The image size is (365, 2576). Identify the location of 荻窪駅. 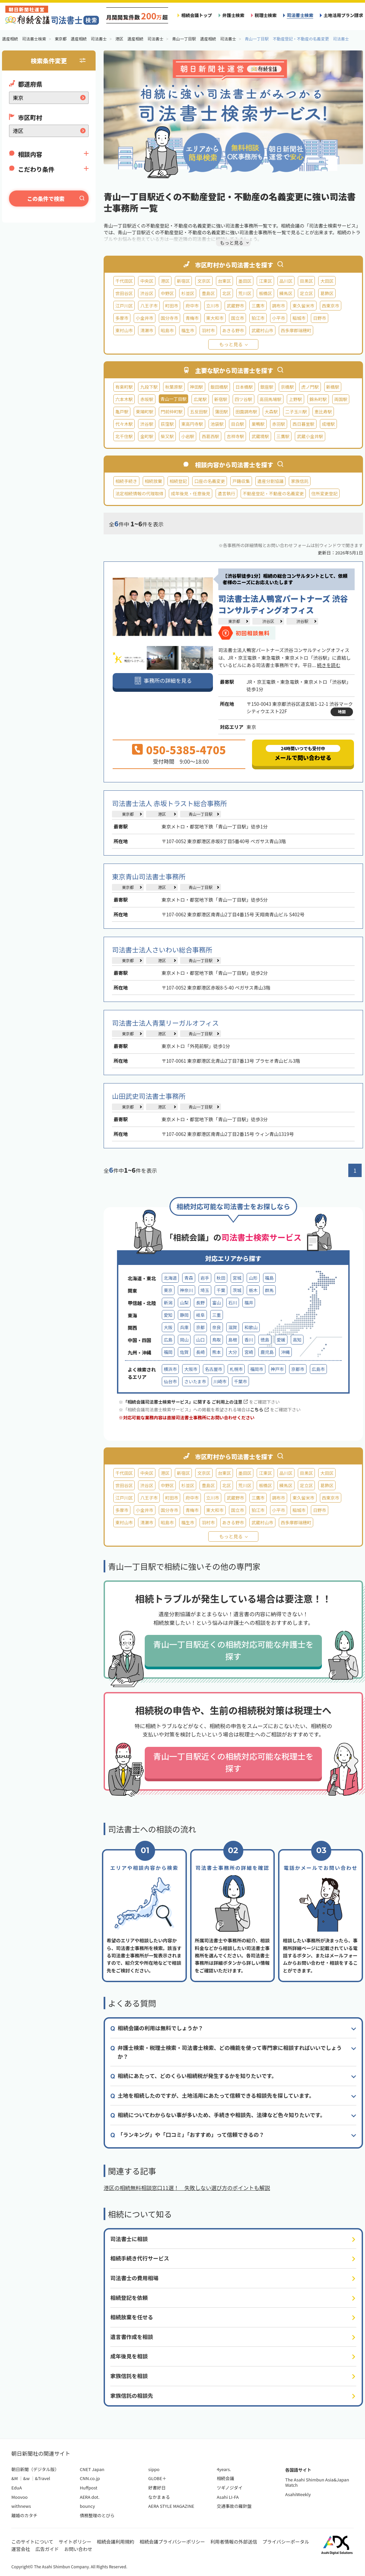
(167, 424).